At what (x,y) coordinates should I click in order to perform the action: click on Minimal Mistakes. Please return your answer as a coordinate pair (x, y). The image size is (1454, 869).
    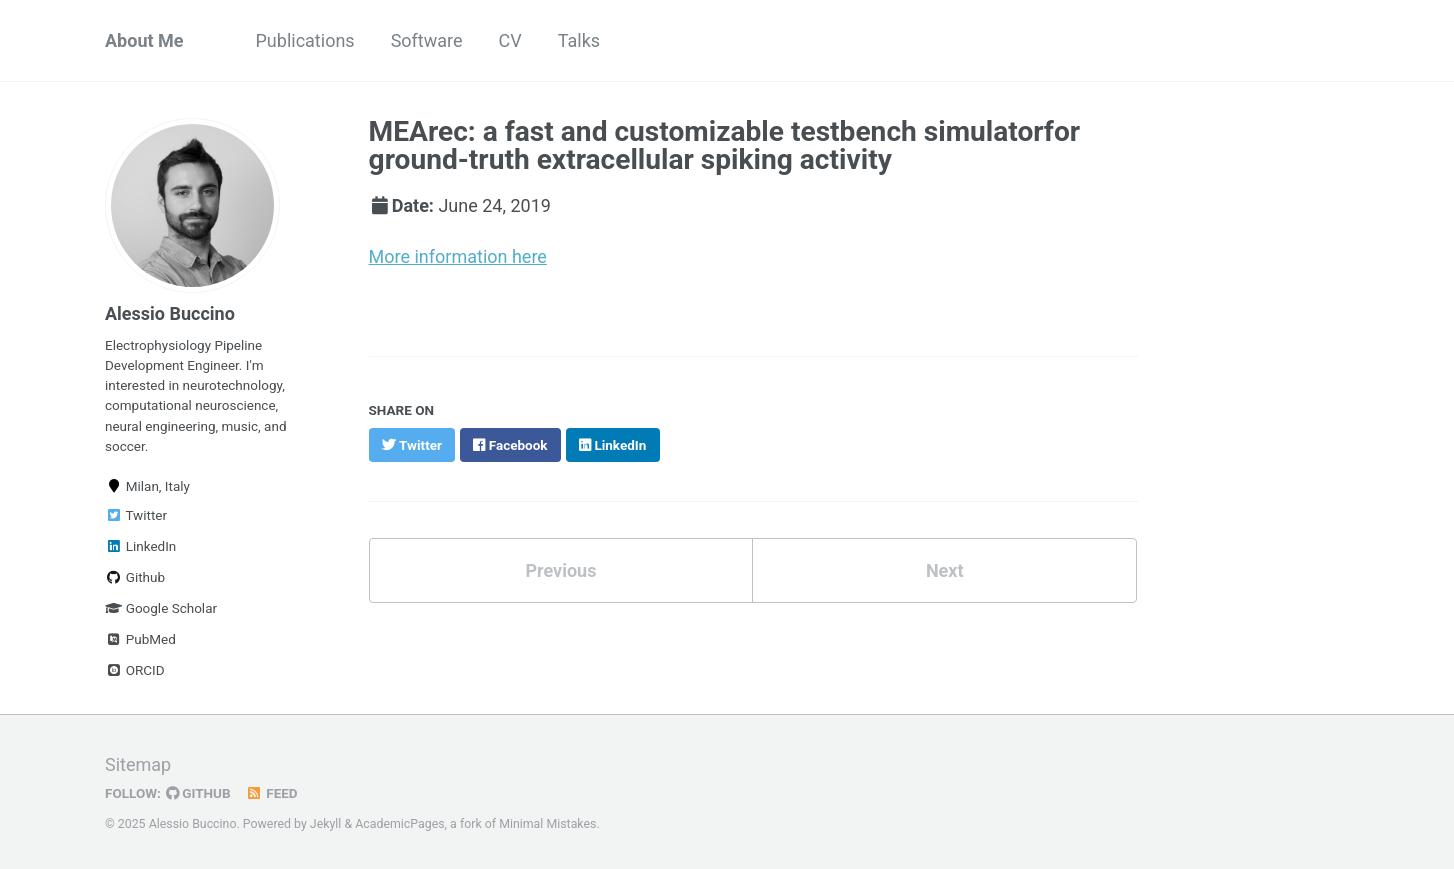
    Looking at the image, I should click on (547, 824).